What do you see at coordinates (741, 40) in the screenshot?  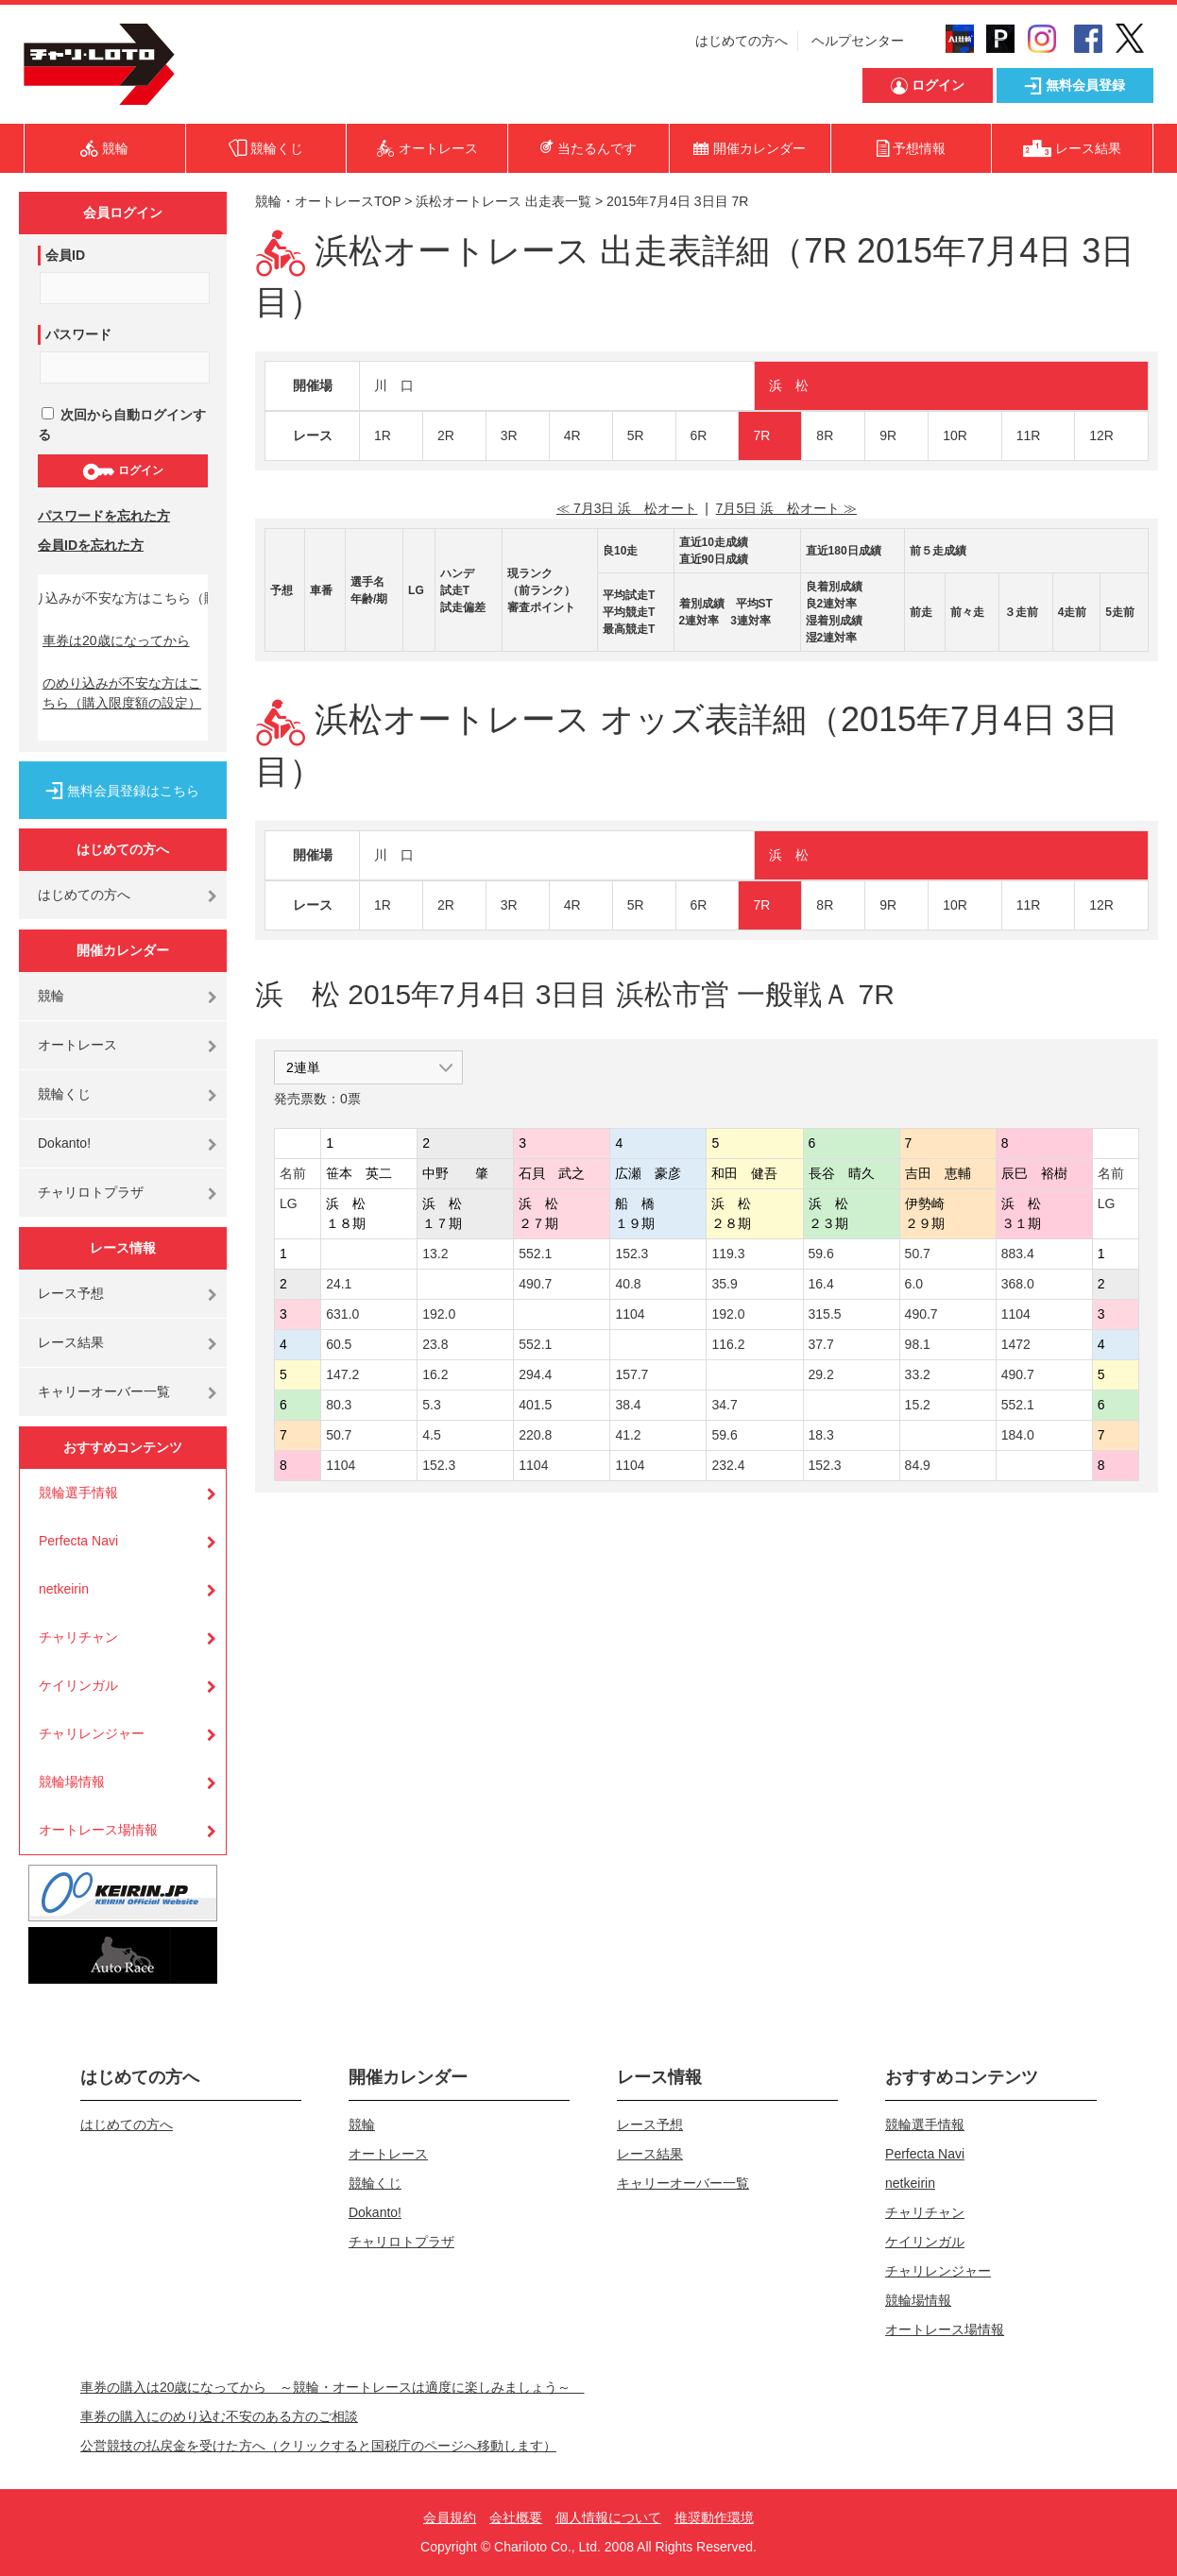 I see `はじめての方へ` at bounding box center [741, 40].